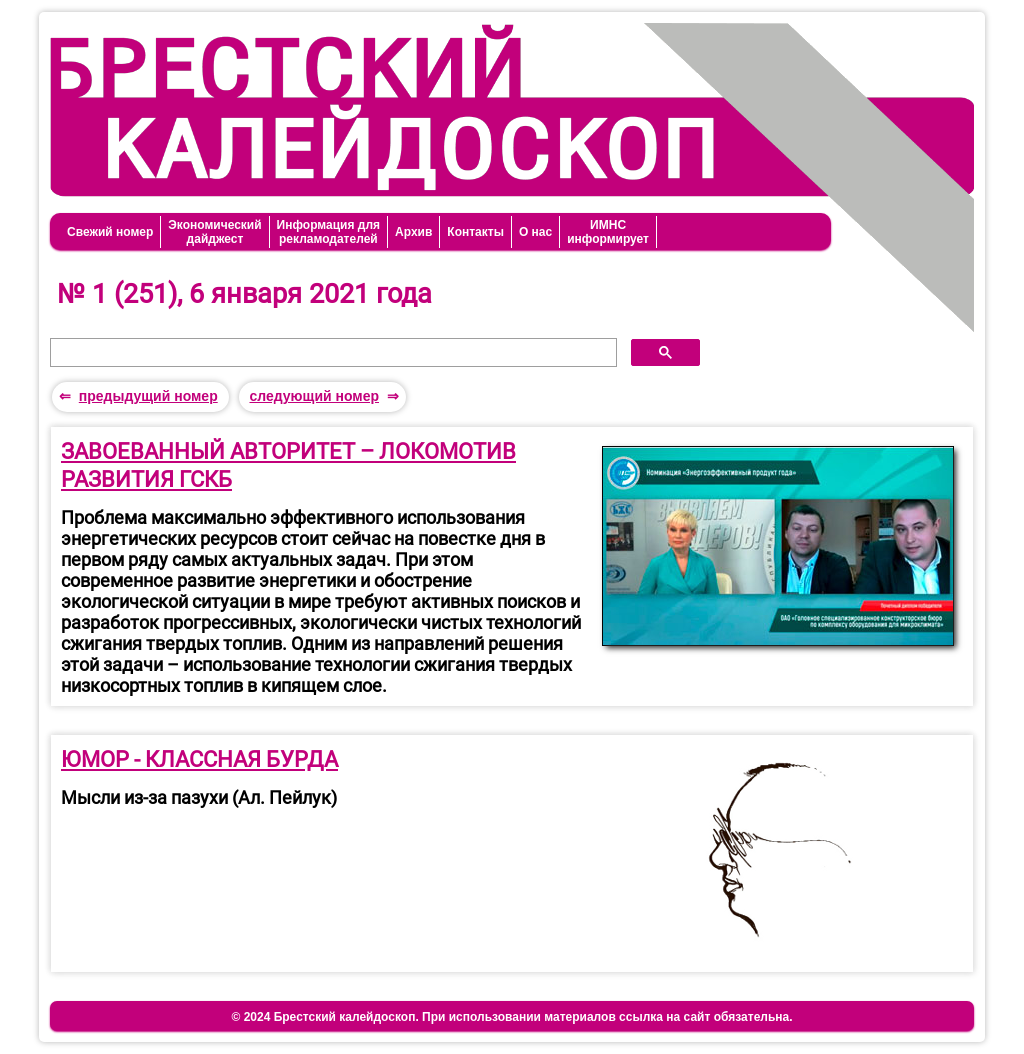  I want to click on Мысли из-за пазухи (Ал. Пейлук), so click(199, 797).